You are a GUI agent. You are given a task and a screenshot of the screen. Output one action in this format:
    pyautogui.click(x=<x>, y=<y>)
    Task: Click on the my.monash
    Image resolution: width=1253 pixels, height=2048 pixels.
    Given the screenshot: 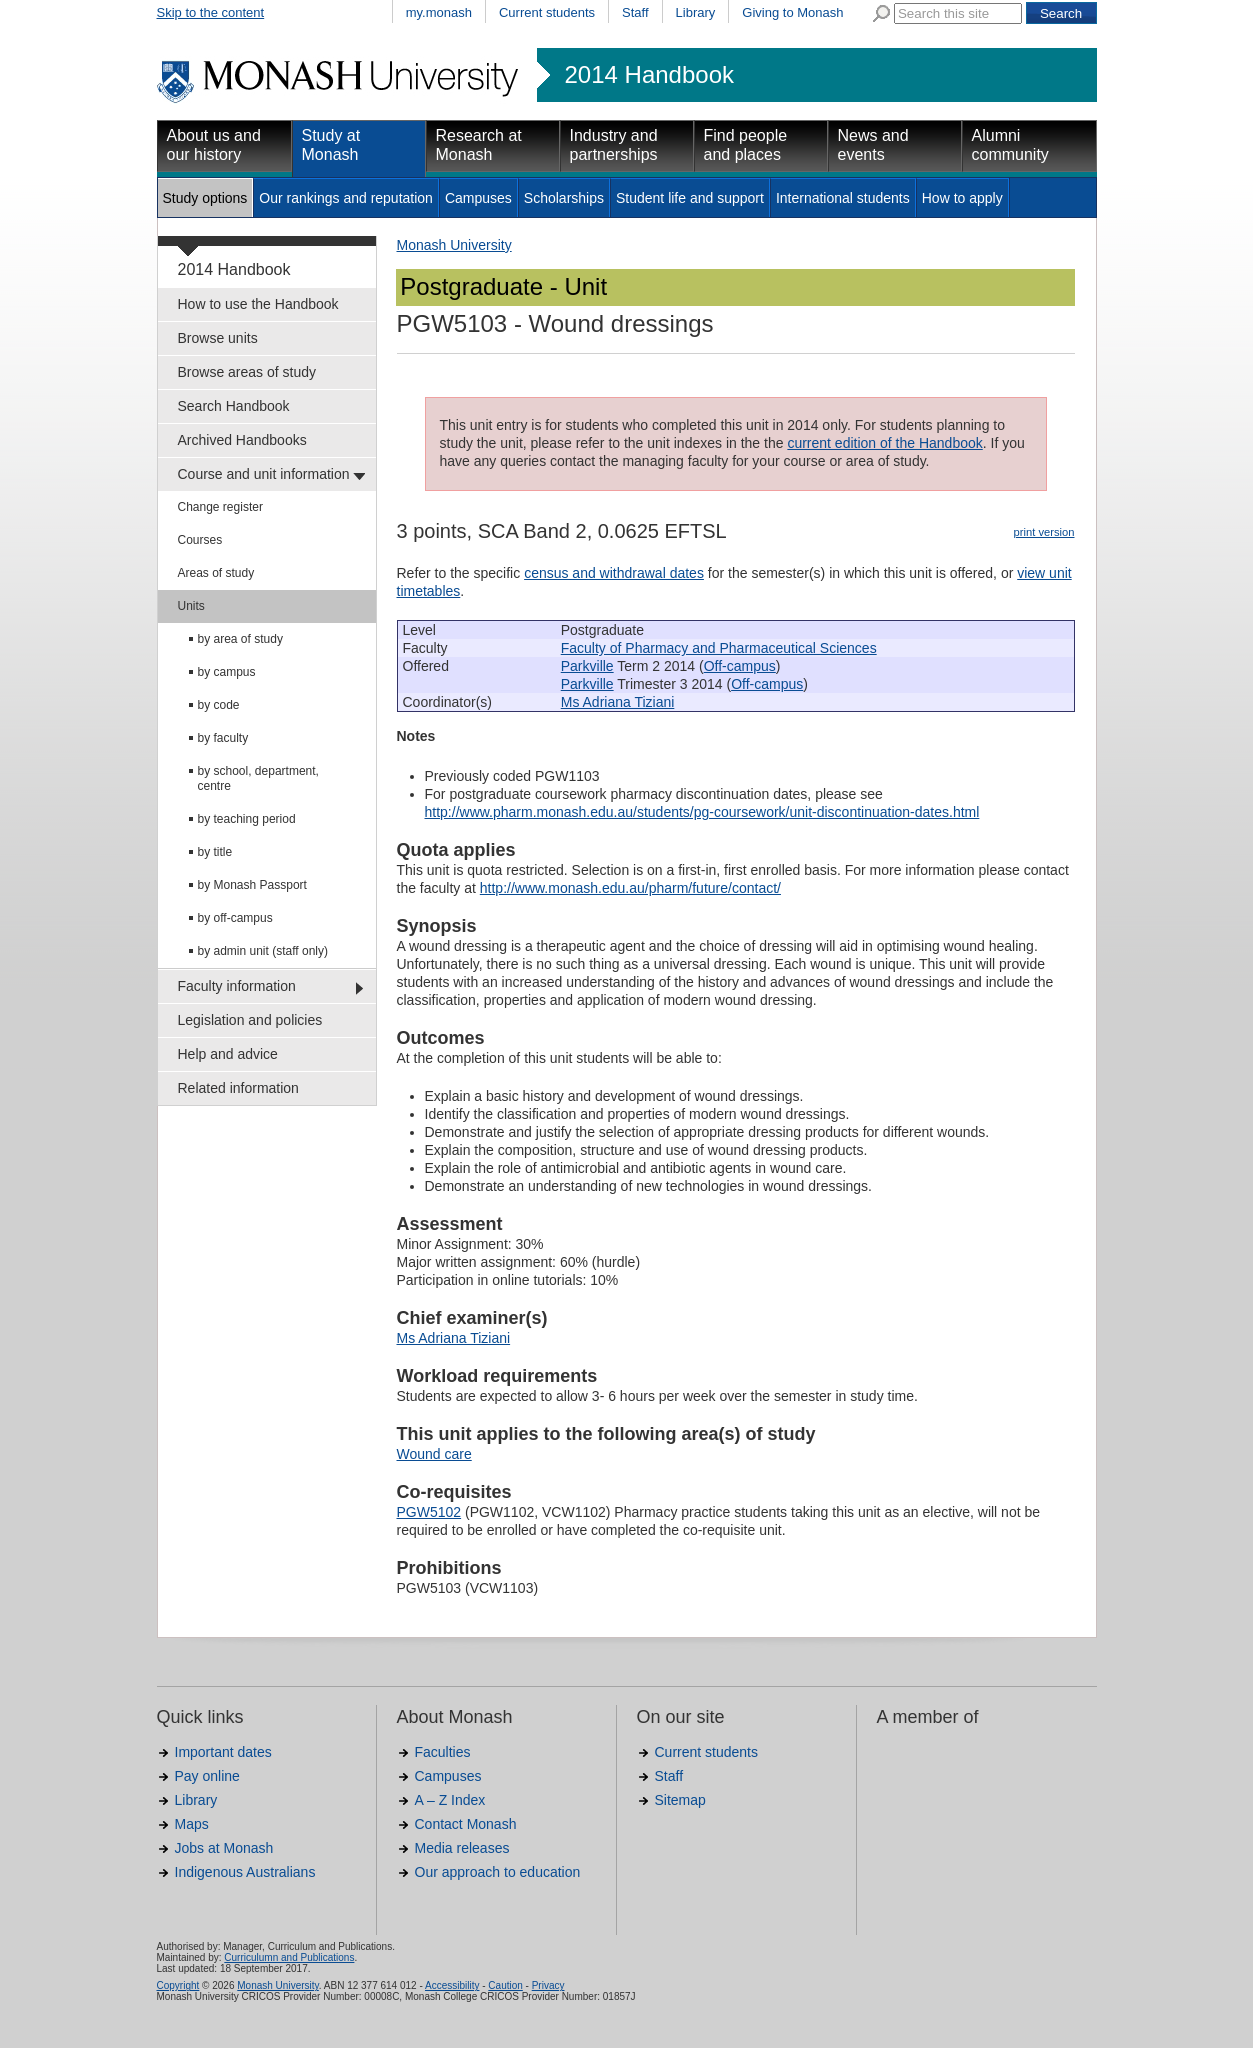 What is the action you would take?
    pyautogui.click(x=439, y=12)
    